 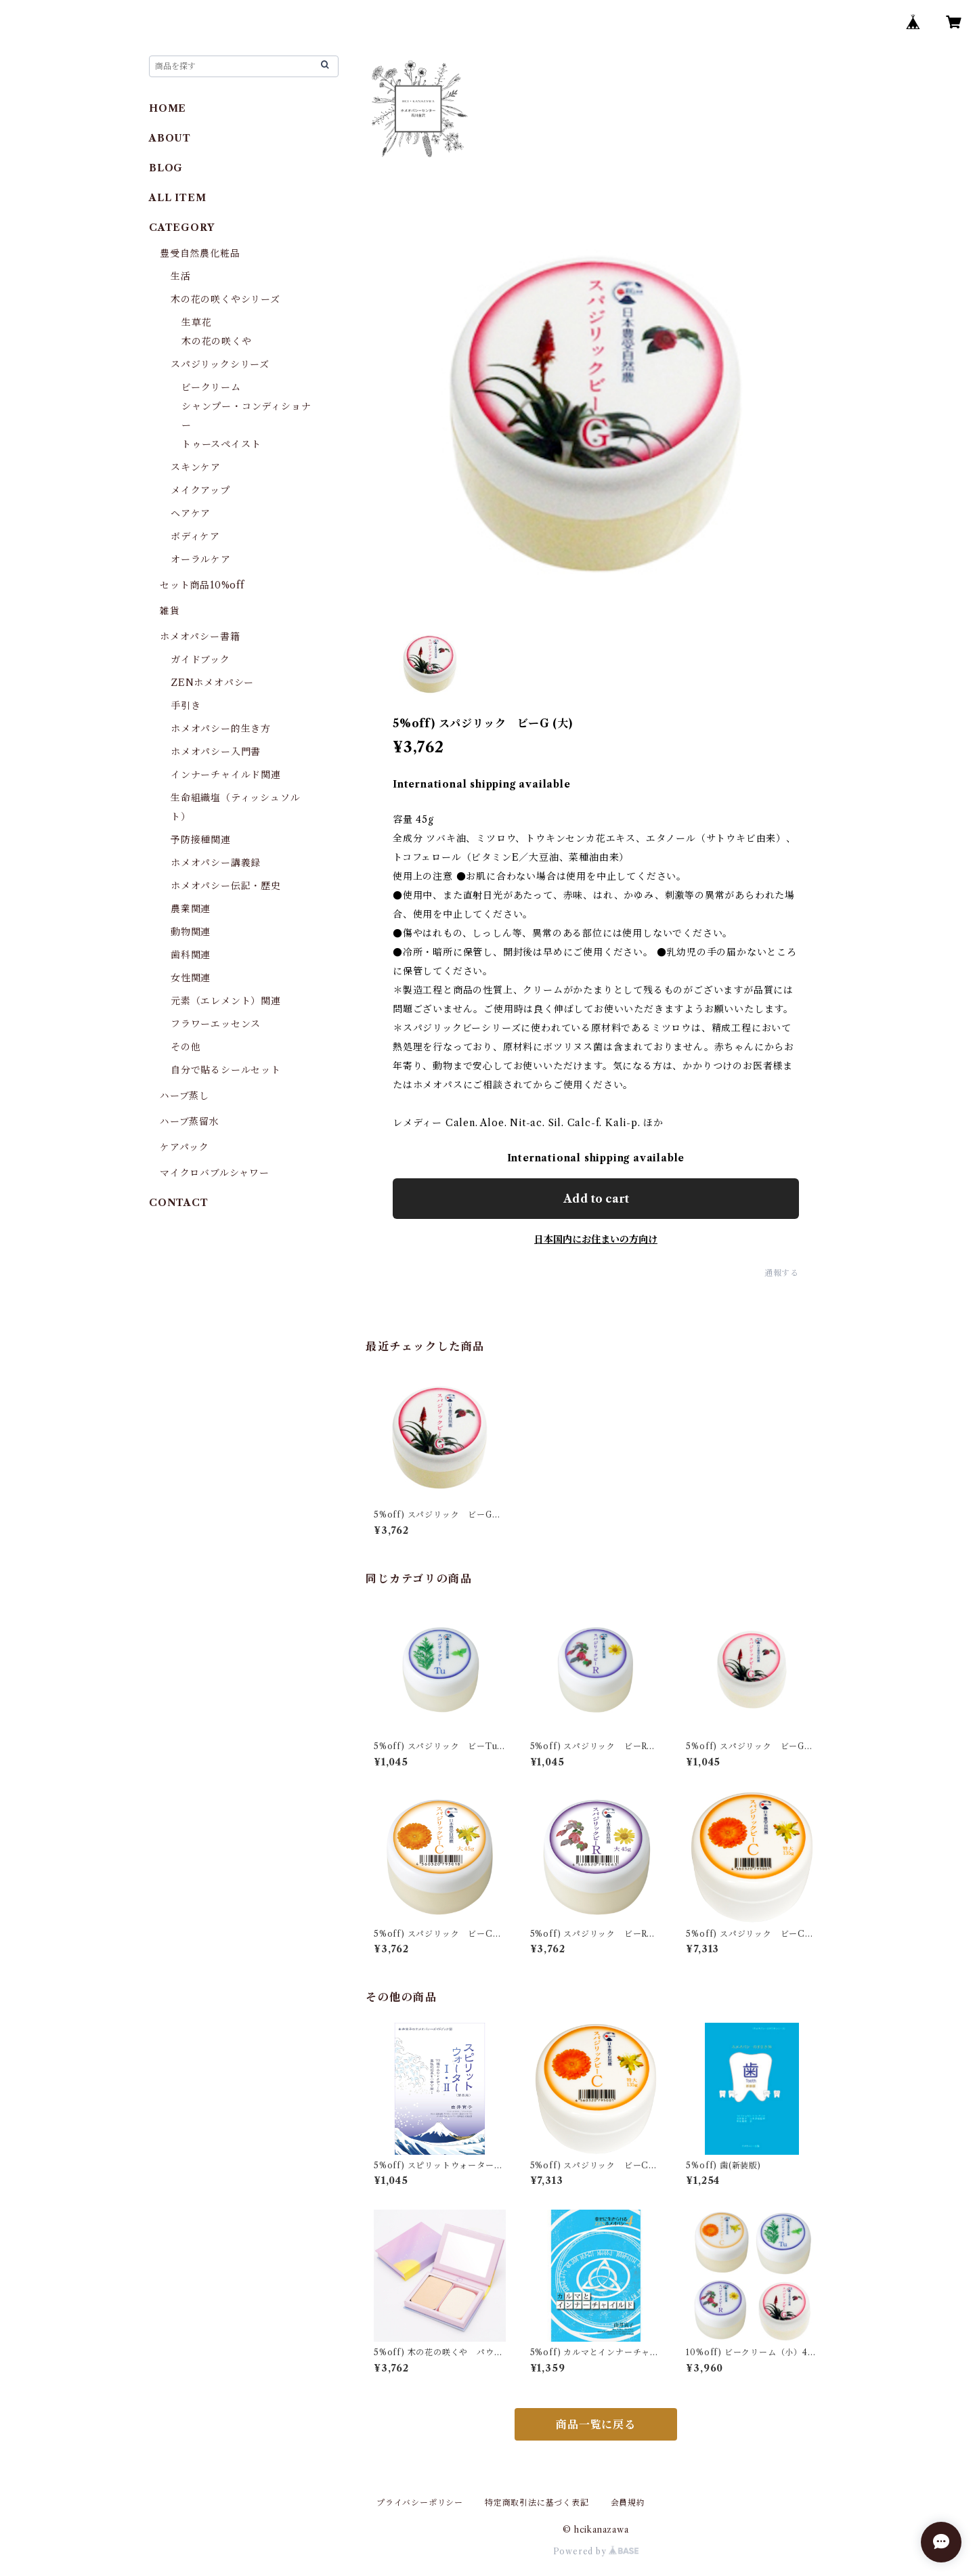 I want to click on Add to cart, so click(x=596, y=1198).